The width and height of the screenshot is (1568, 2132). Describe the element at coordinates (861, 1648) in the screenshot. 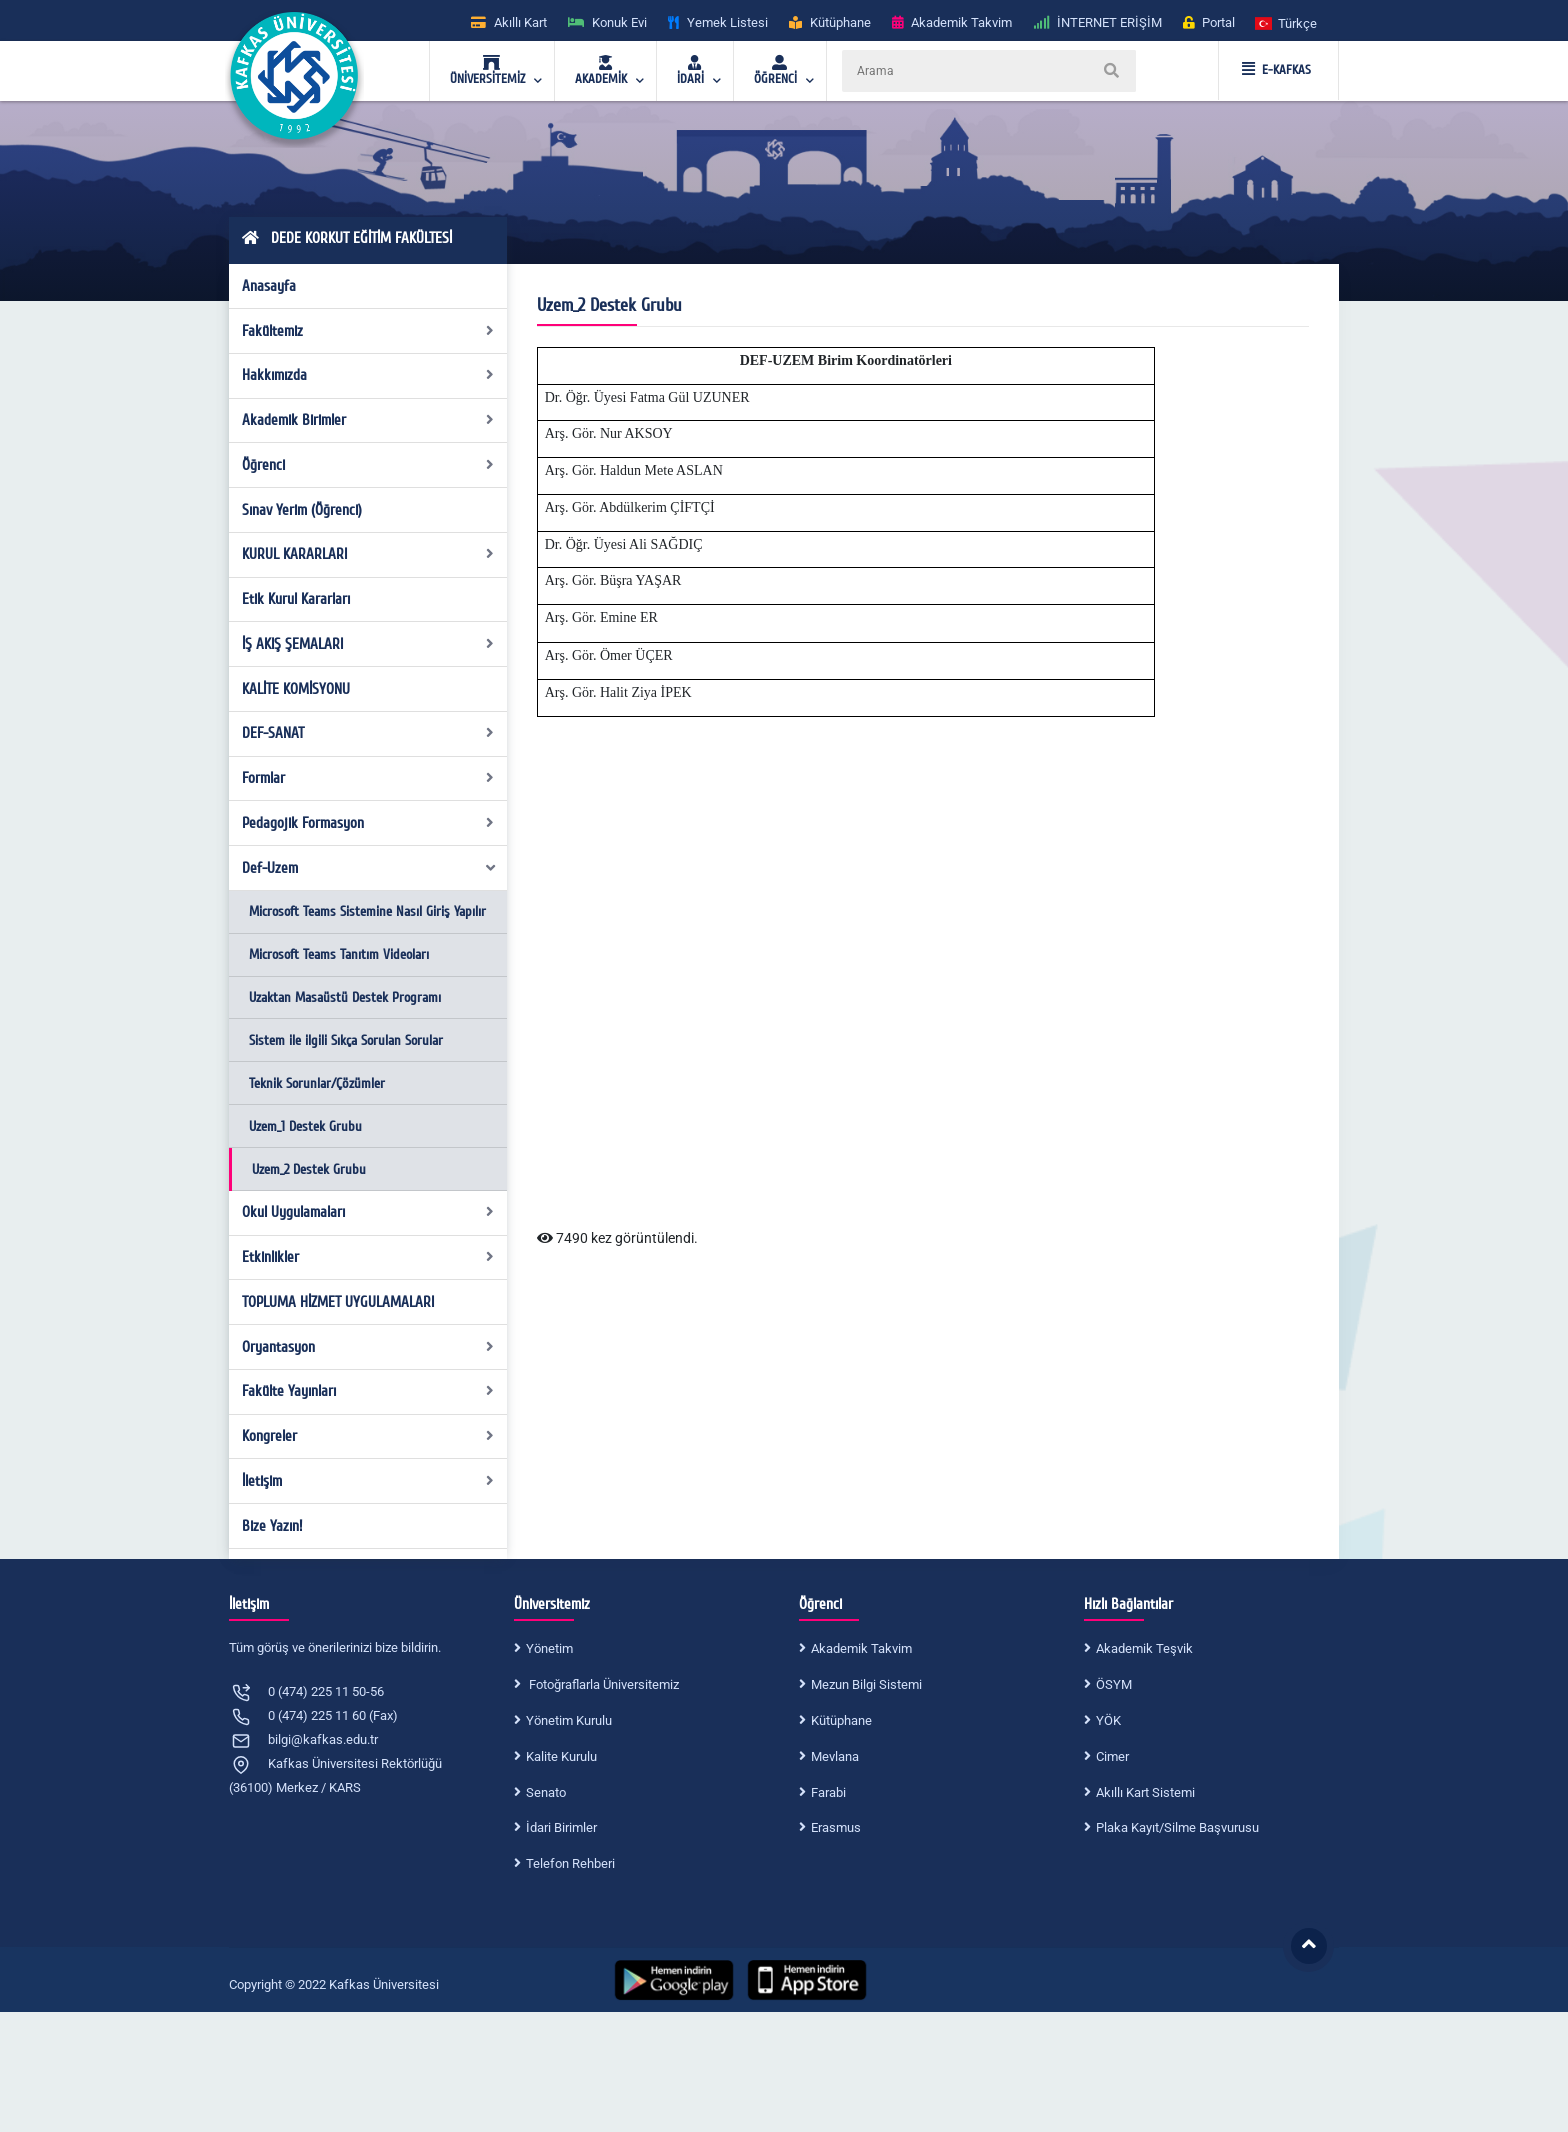

I see `Akademik Takvim` at that location.